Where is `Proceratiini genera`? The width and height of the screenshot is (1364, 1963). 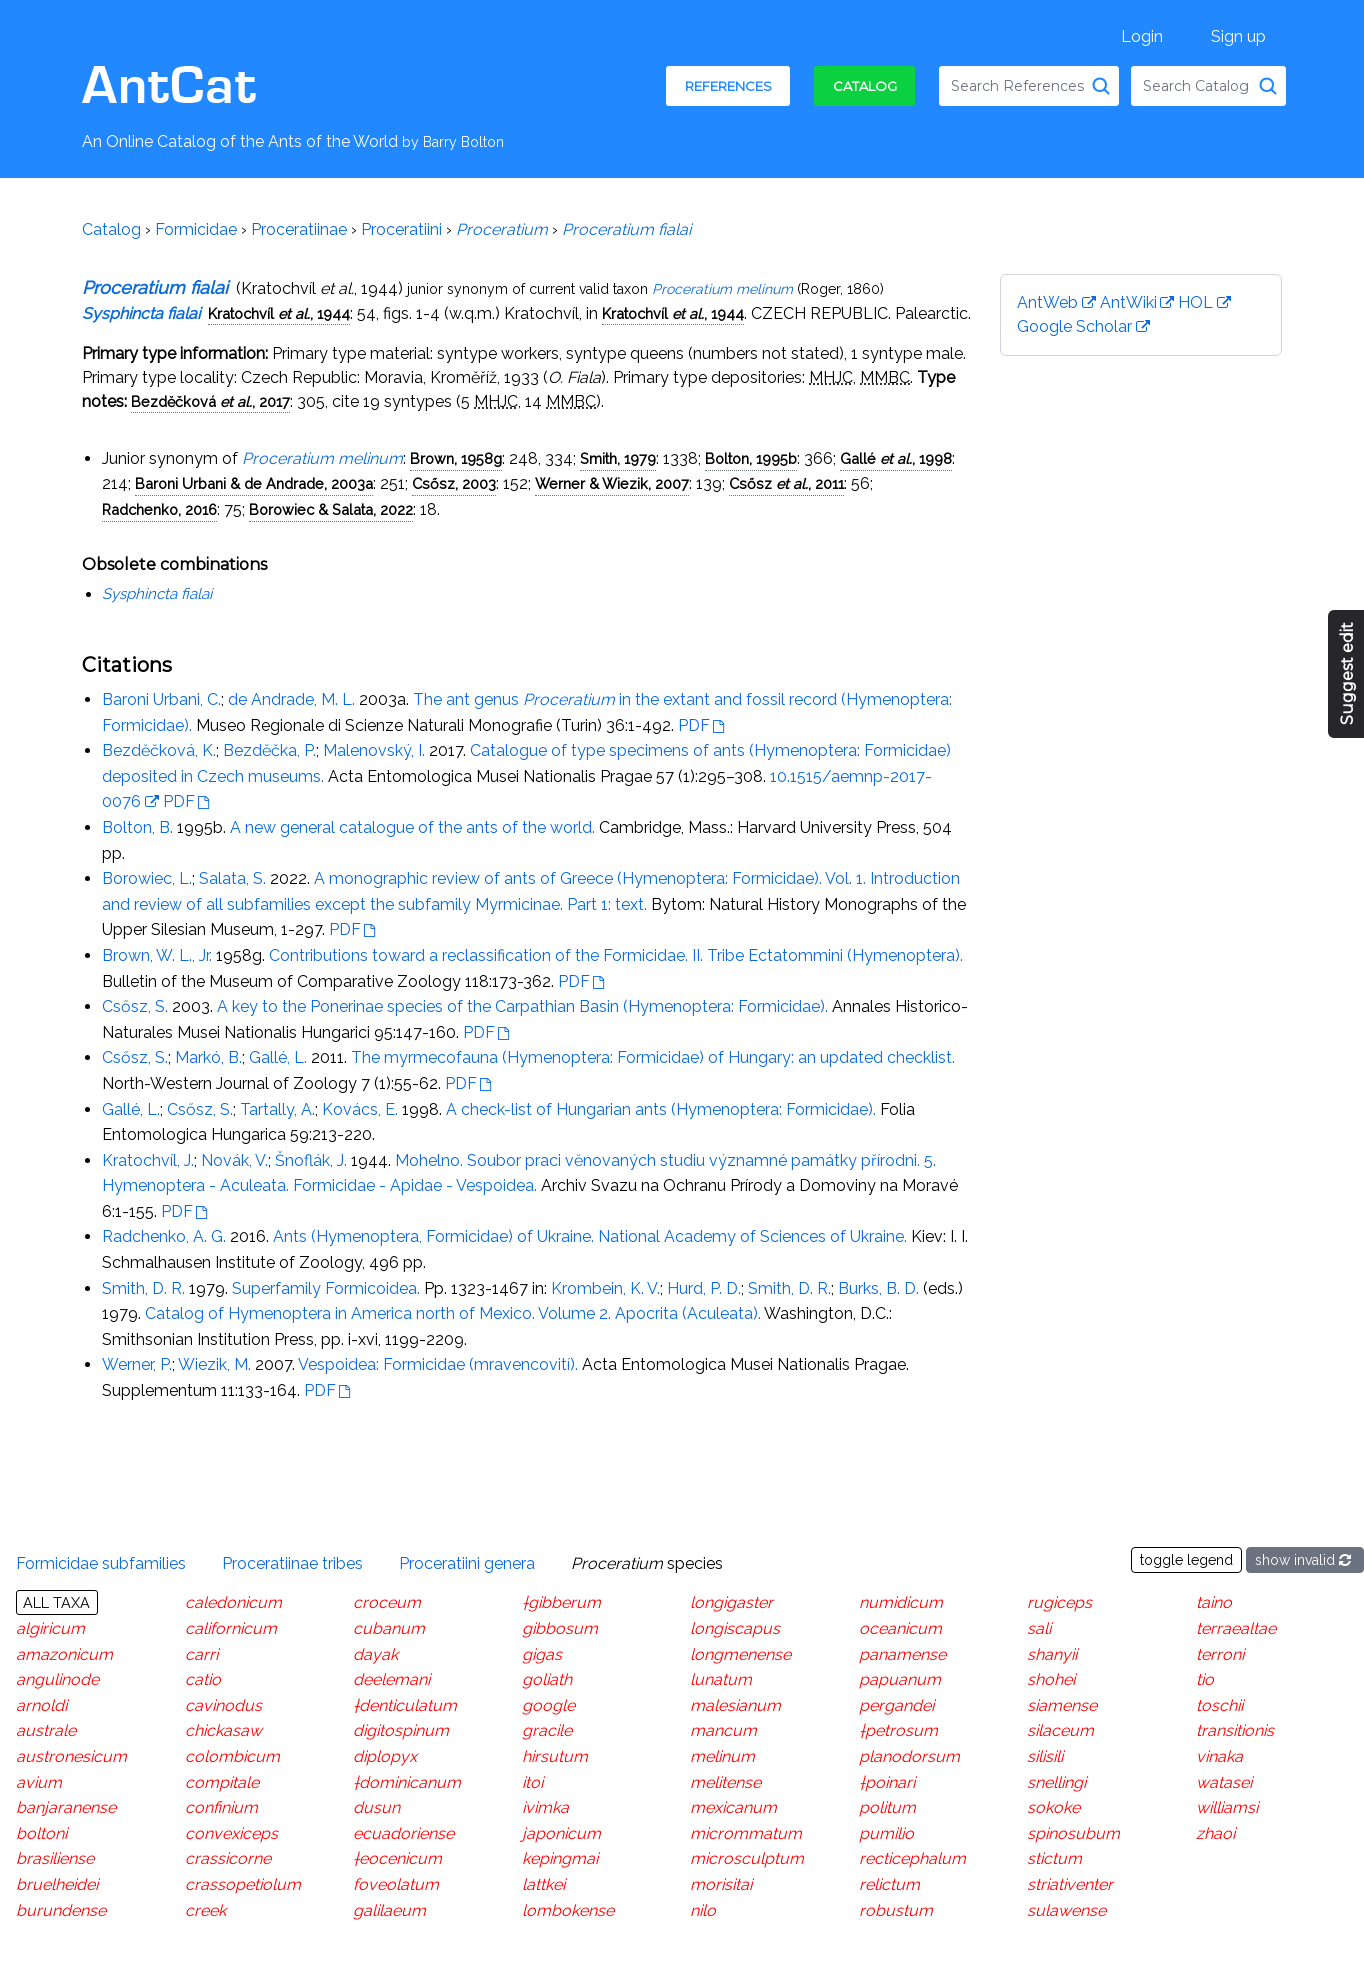 Proceratiini genera is located at coordinates (467, 1562).